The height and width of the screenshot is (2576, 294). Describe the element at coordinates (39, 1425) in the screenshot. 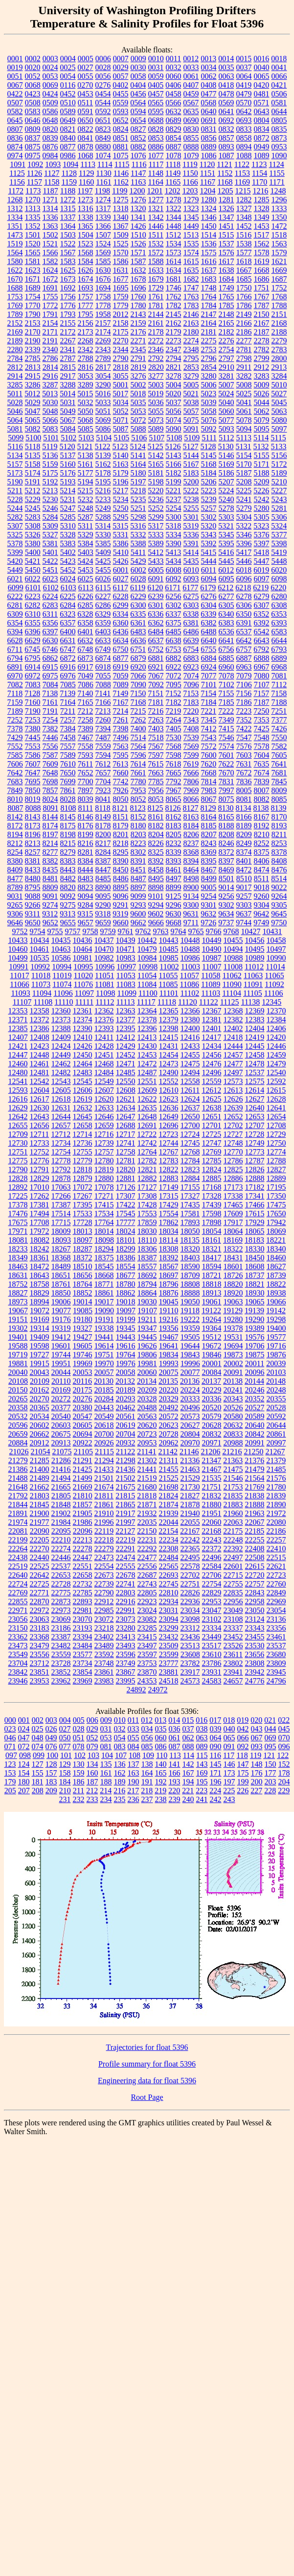

I see `20602` at that location.